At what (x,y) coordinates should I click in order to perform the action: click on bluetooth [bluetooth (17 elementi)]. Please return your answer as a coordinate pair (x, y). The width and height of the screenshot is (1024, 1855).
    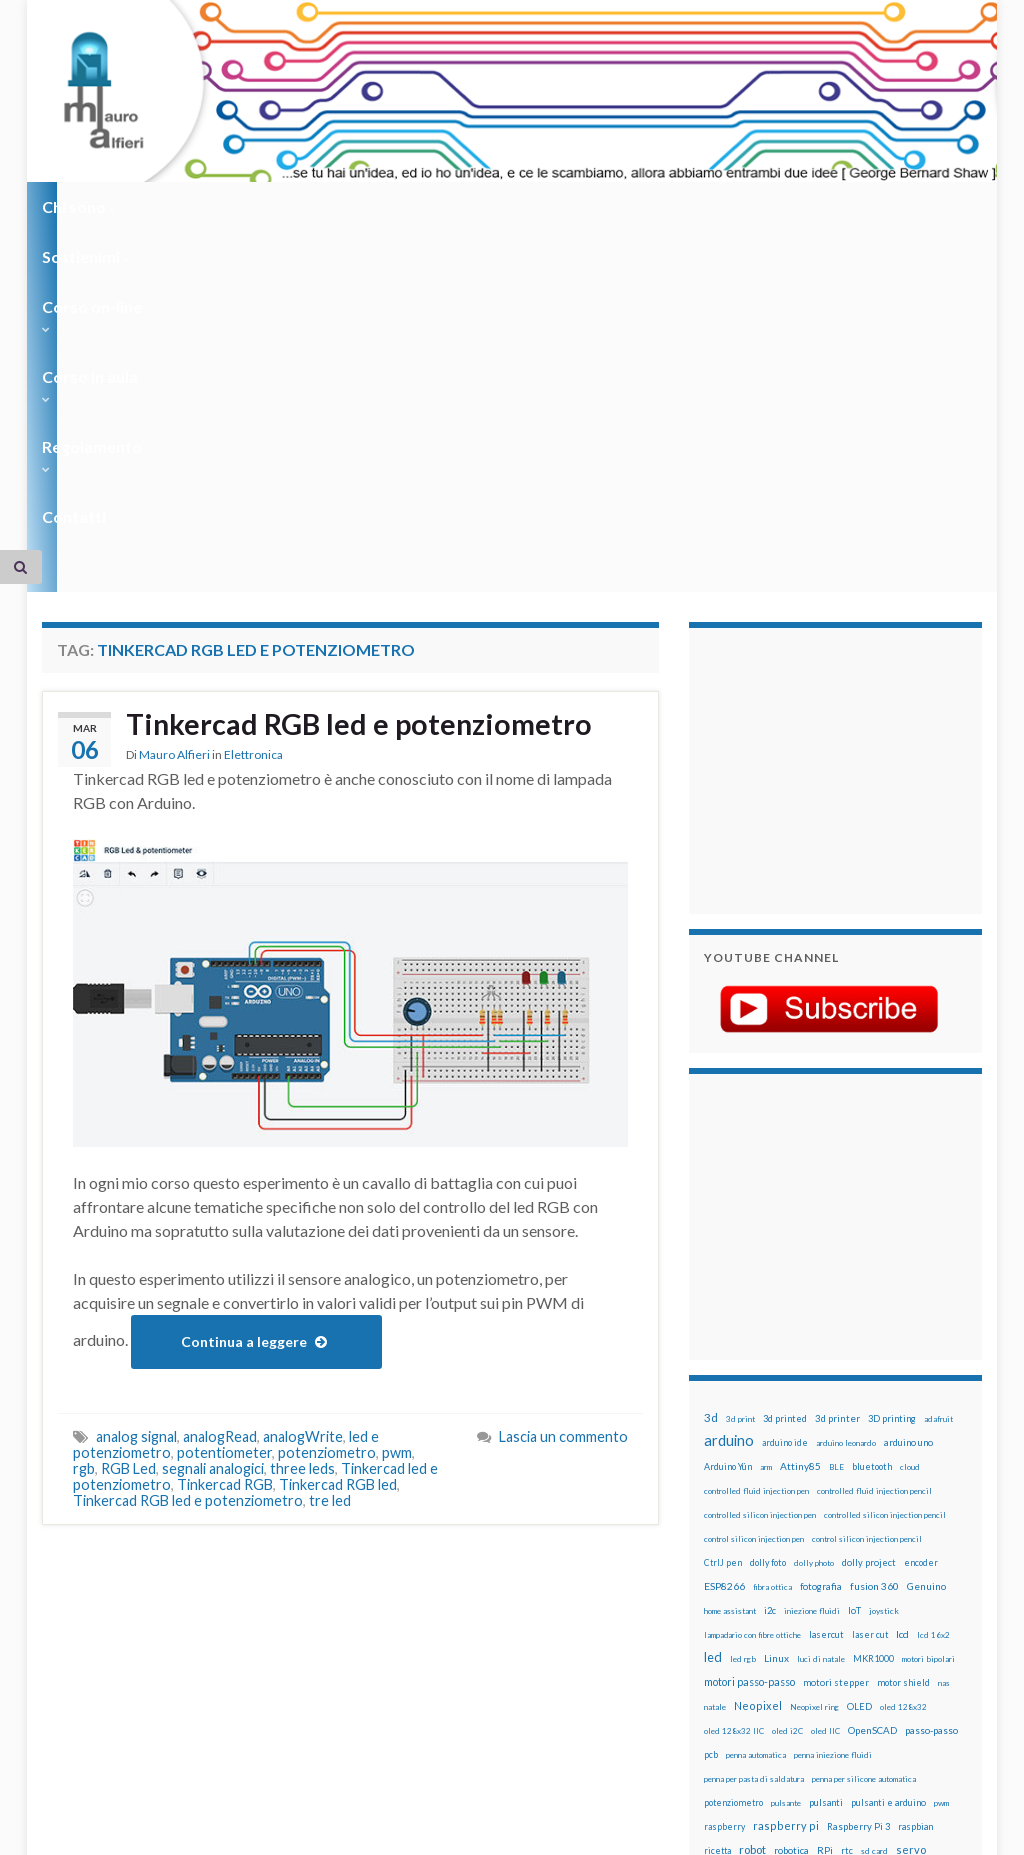
    Looking at the image, I should click on (872, 1156).